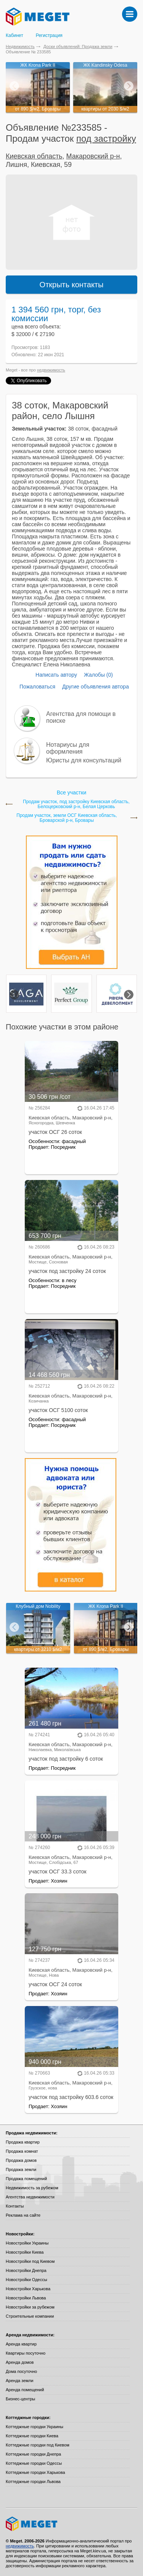  What do you see at coordinates (30, 2307) in the screenshot?
I see `Новостройки за рубежом` at bounding box center [30, 2307].